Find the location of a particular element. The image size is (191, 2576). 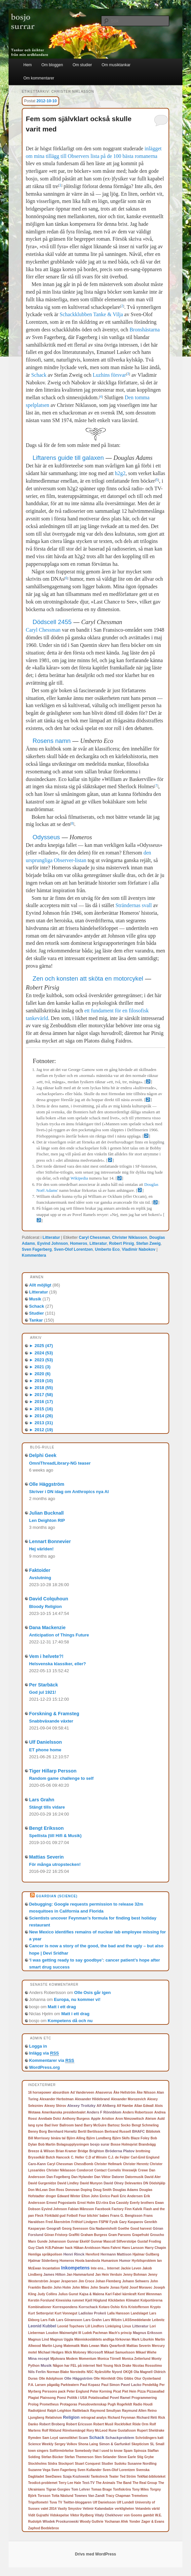

Vidskepelse is located at coordinates (59, 2515).